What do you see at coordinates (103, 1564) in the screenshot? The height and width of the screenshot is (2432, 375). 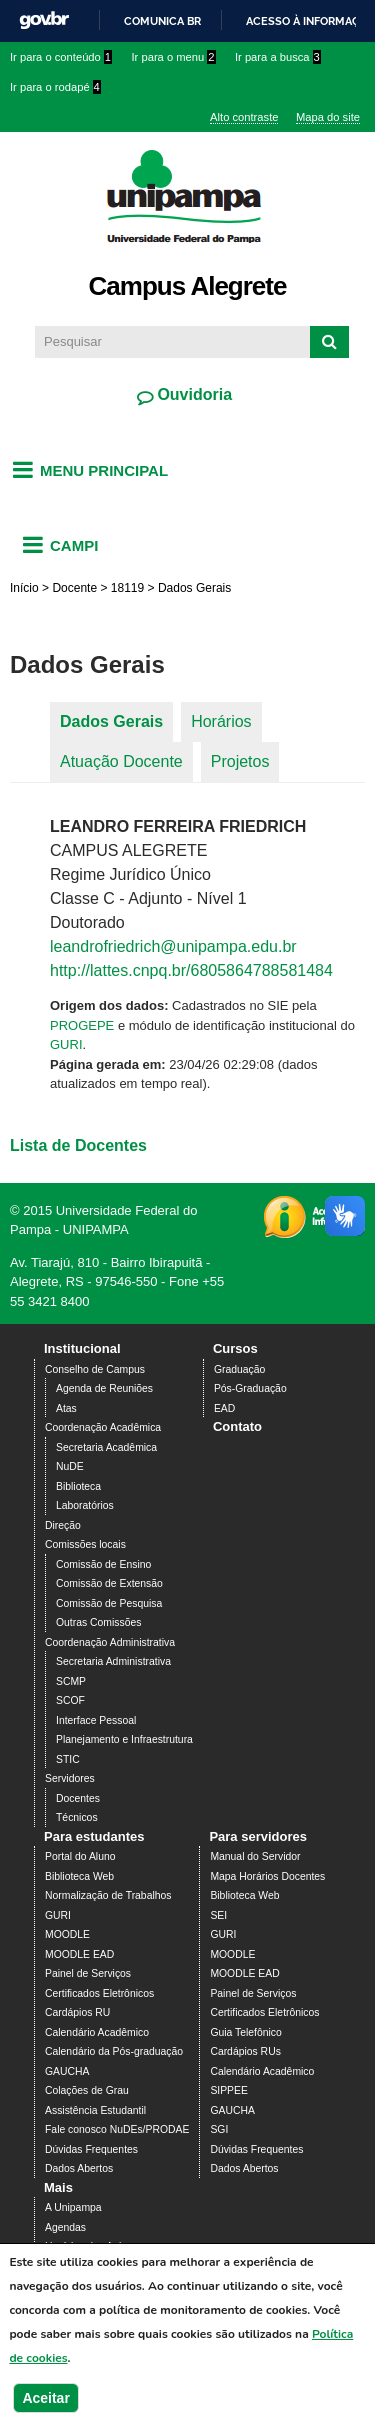 I see `Comissão de Ensino` at bounding box center [103, 1564].